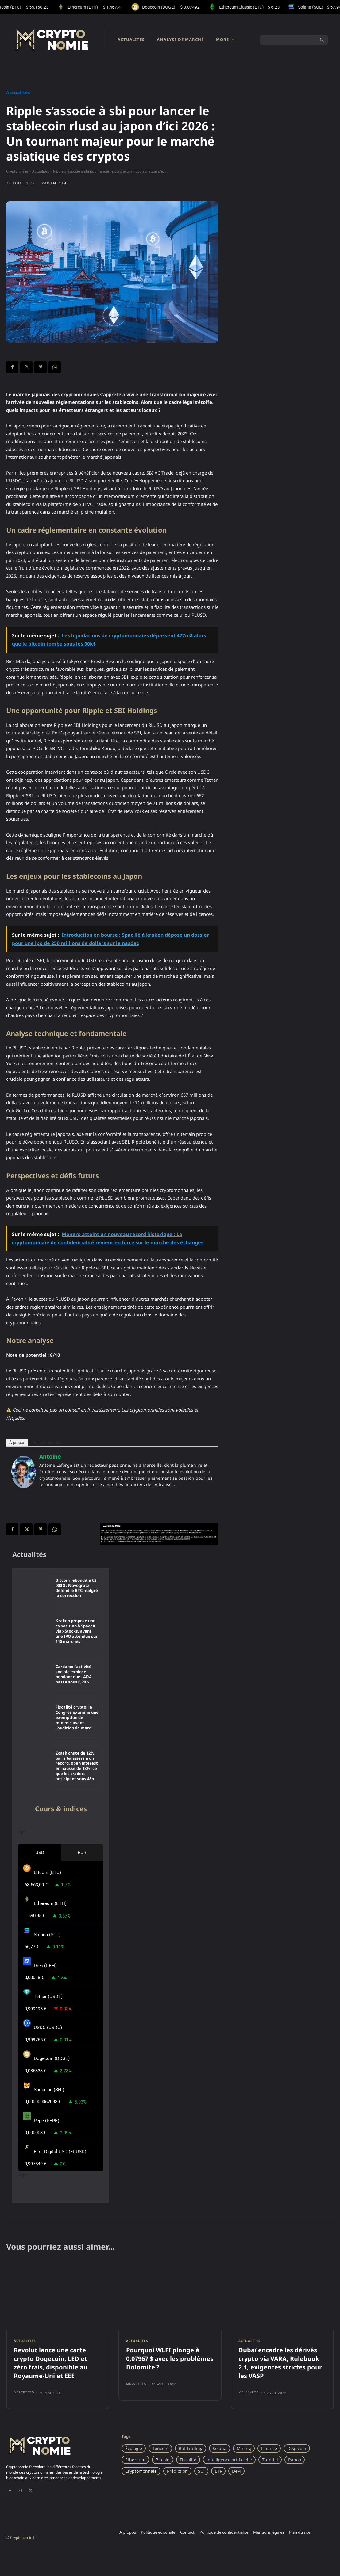  Describe the element at coordinates (24, 2392) in the screenshot. I see `Melcrypto` at that location.